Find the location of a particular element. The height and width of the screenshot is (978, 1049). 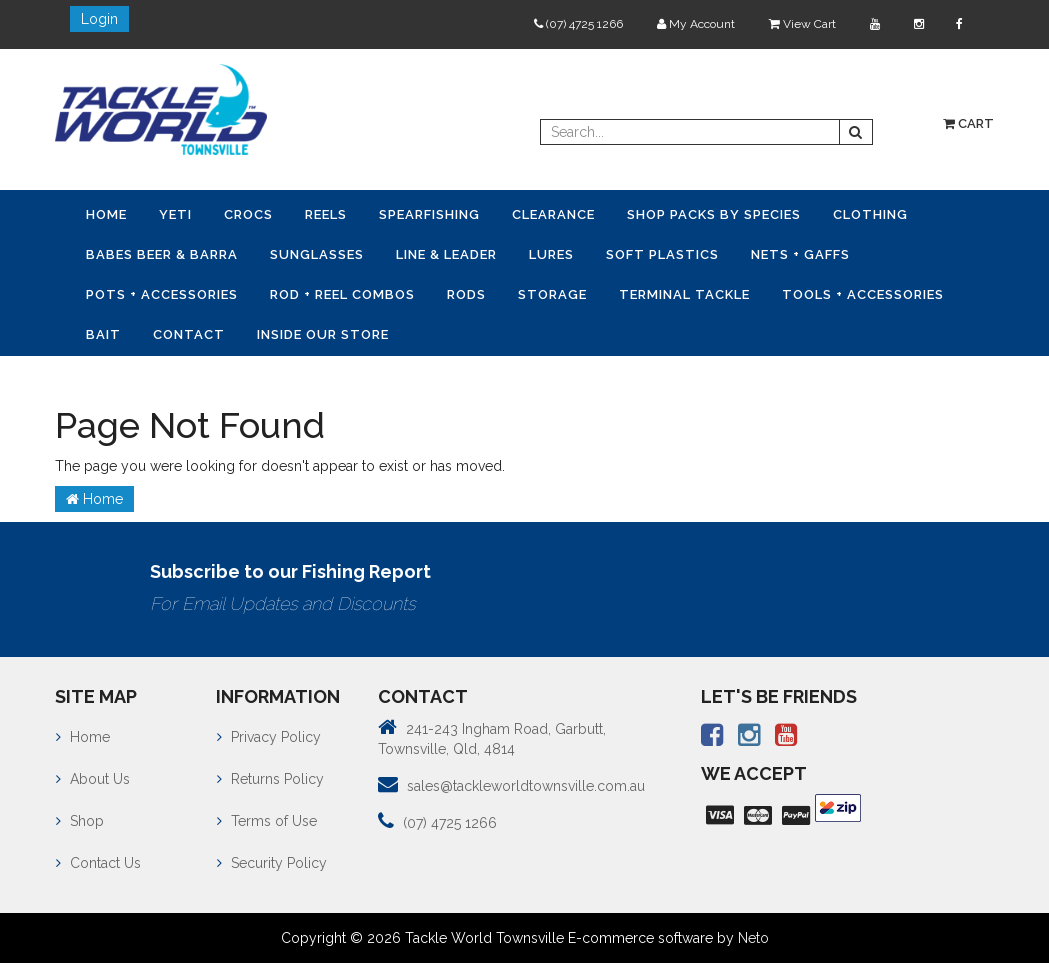

View Cart is located at coordinates (802, 24).